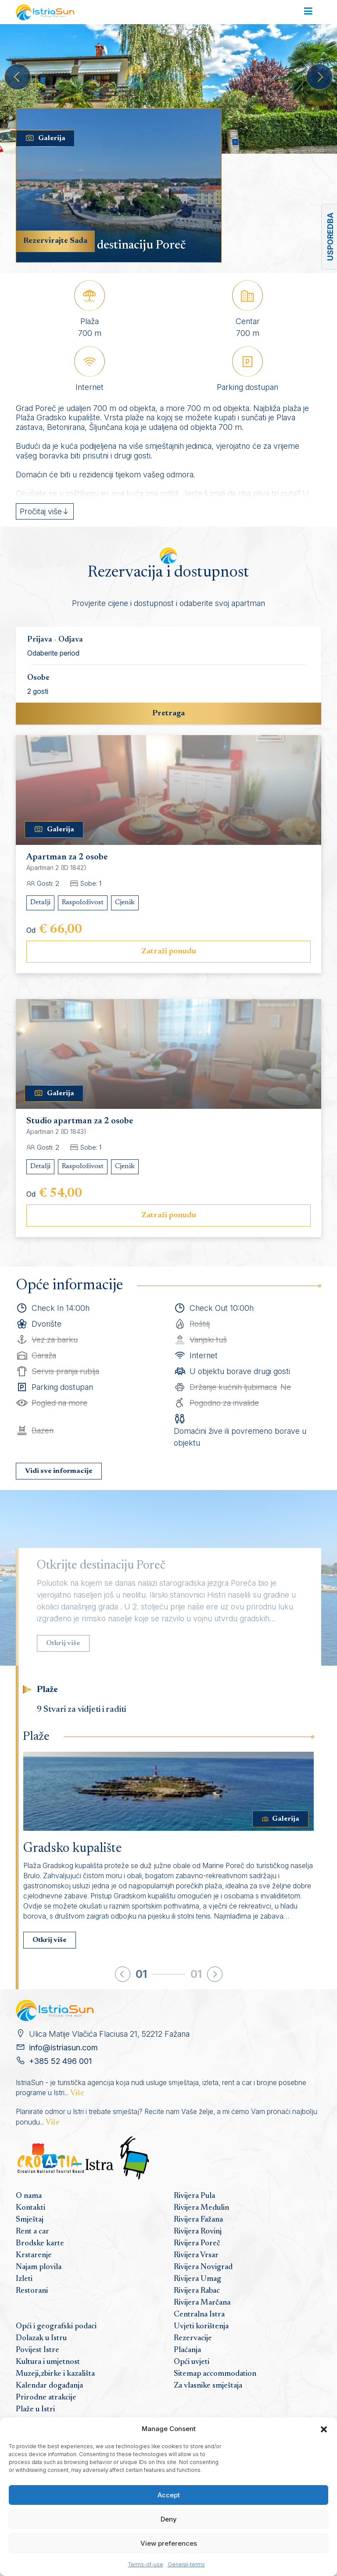  What do you see at coordinates (196, 2255) in the screenshot?
I see `Rivijera Vrsar` at bounding box center [196, 2255].